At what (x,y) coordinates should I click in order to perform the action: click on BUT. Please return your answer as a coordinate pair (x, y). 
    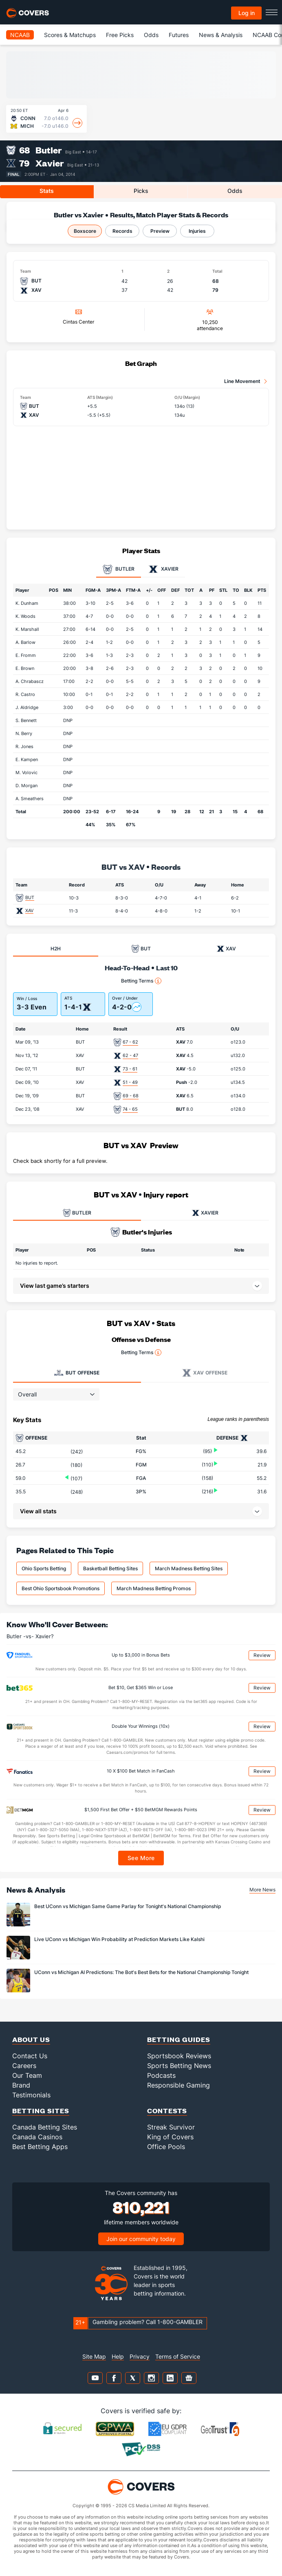
    Looking at the image, I should click on (29, 897).